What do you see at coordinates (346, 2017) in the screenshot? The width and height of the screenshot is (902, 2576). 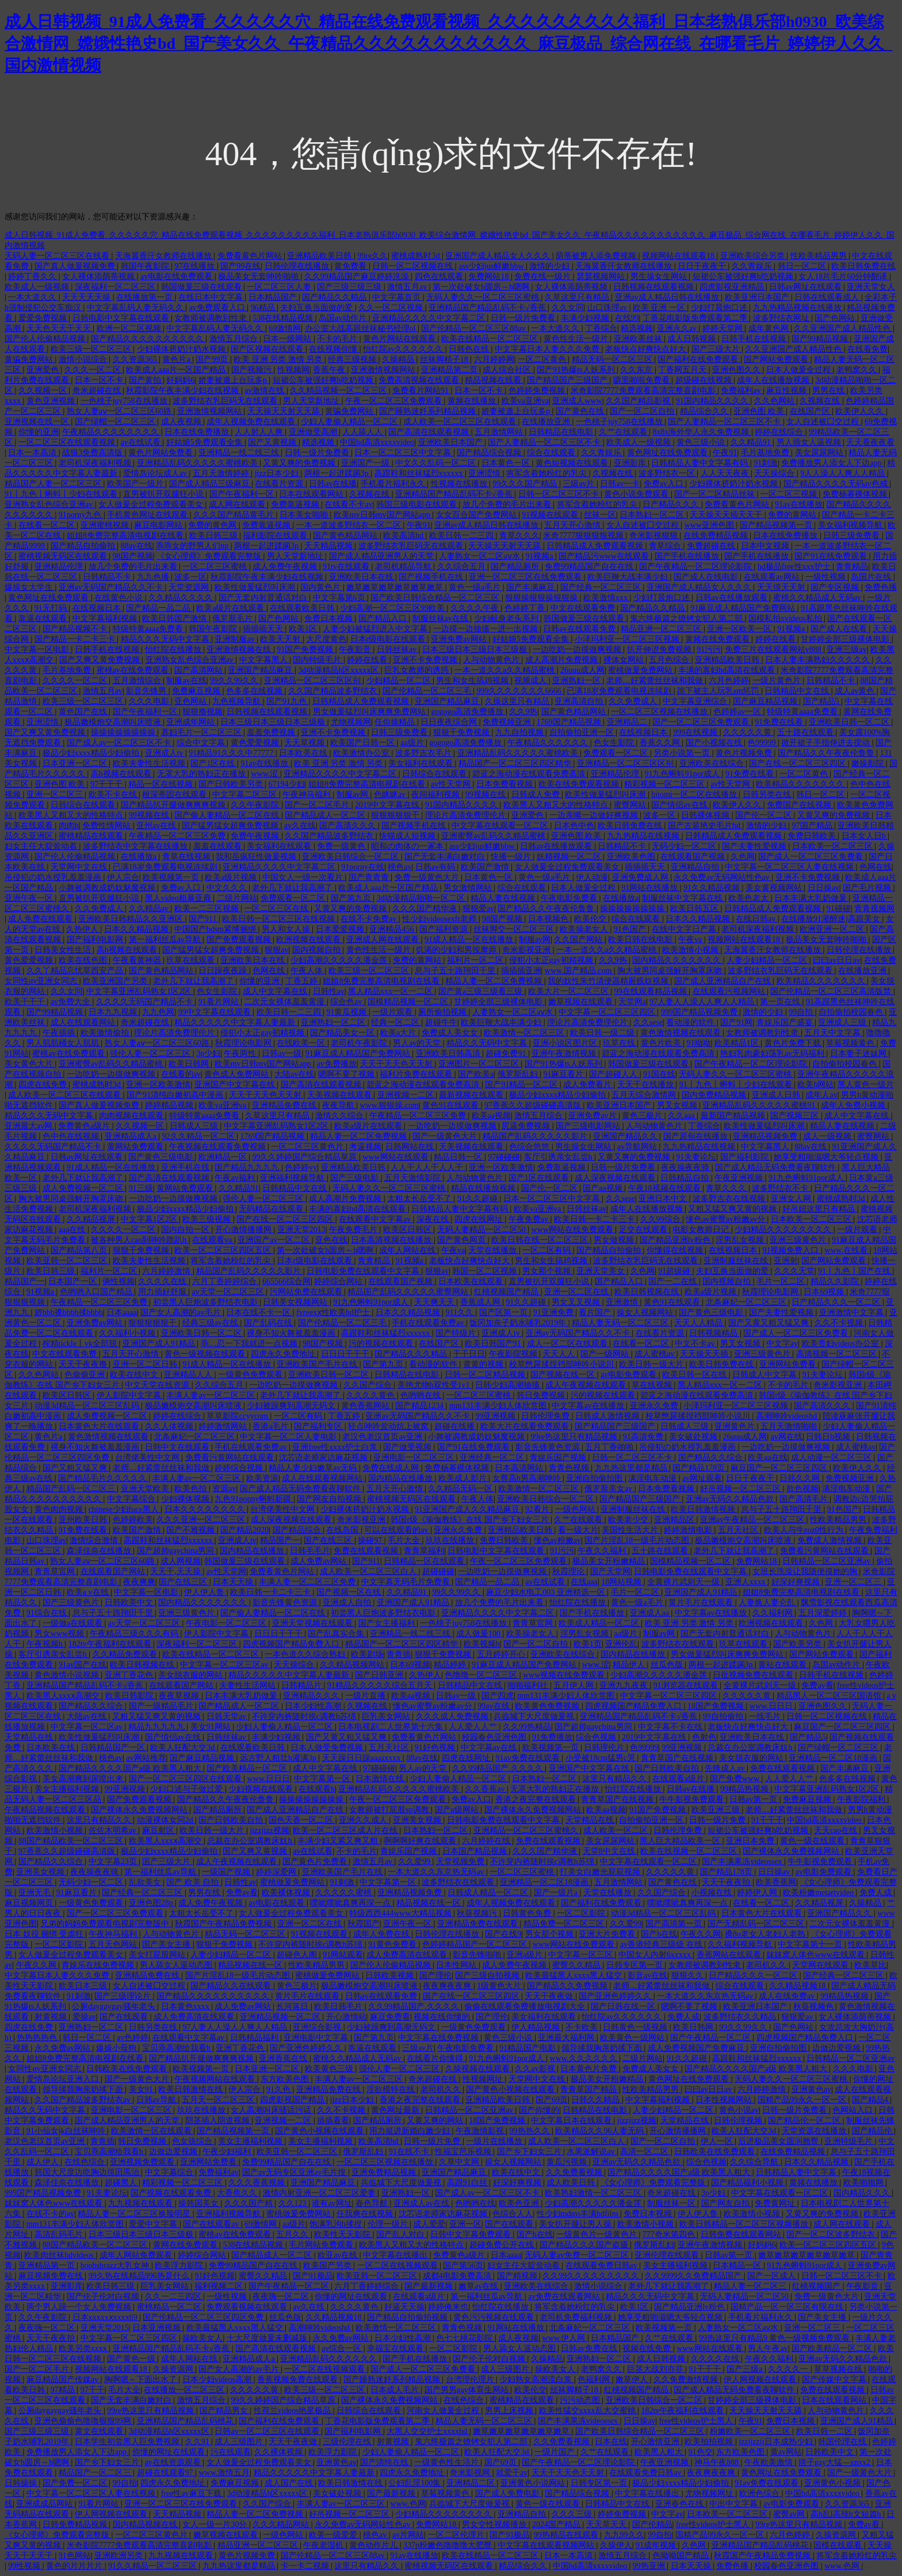 I see `开心激情站` at bounding box center [346, 2017].